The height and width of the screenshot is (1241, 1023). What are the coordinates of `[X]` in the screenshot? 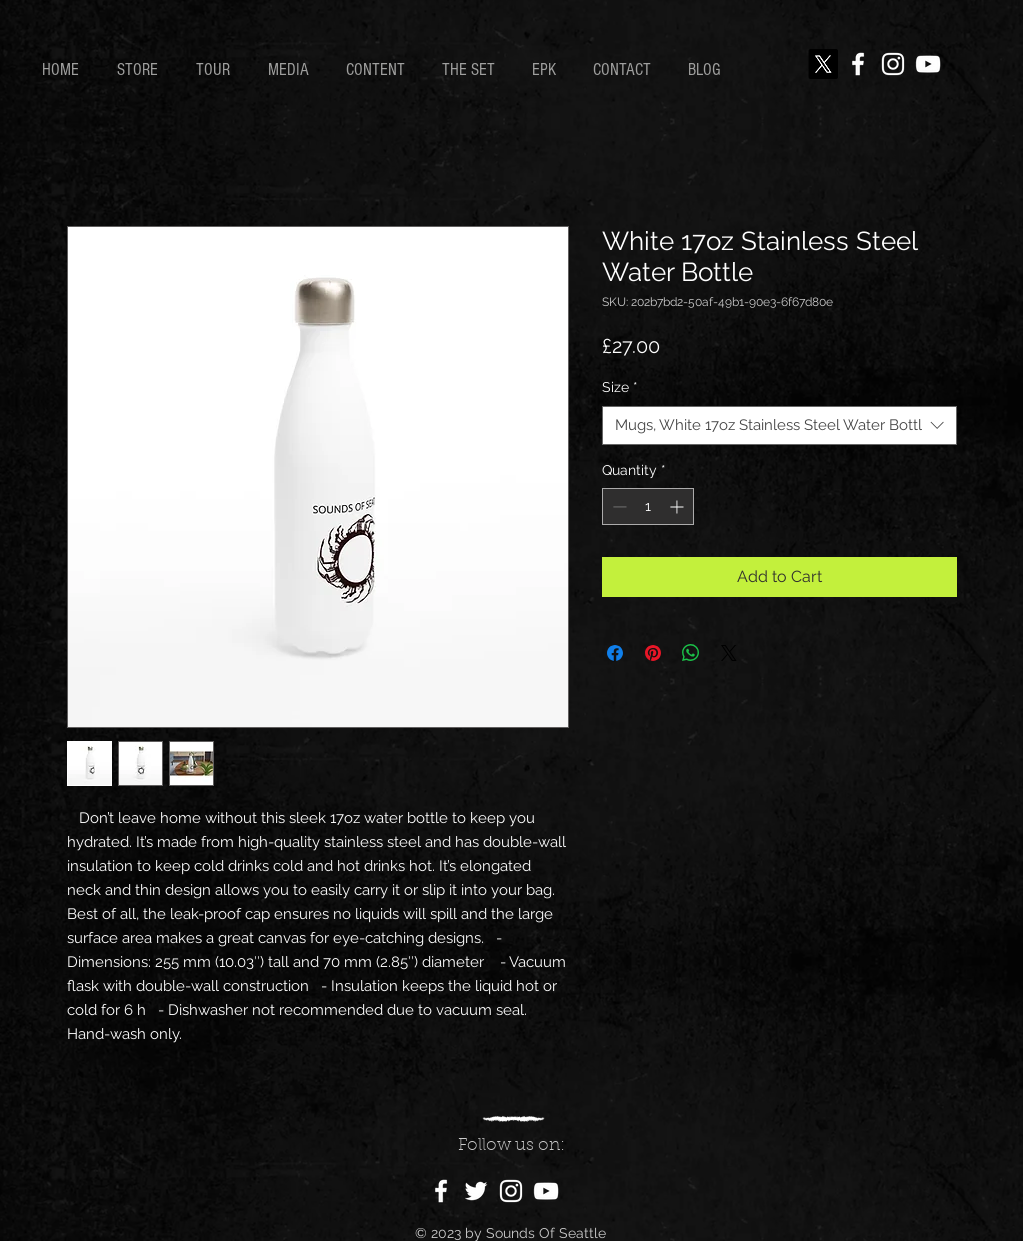 It's located at (823, 64).